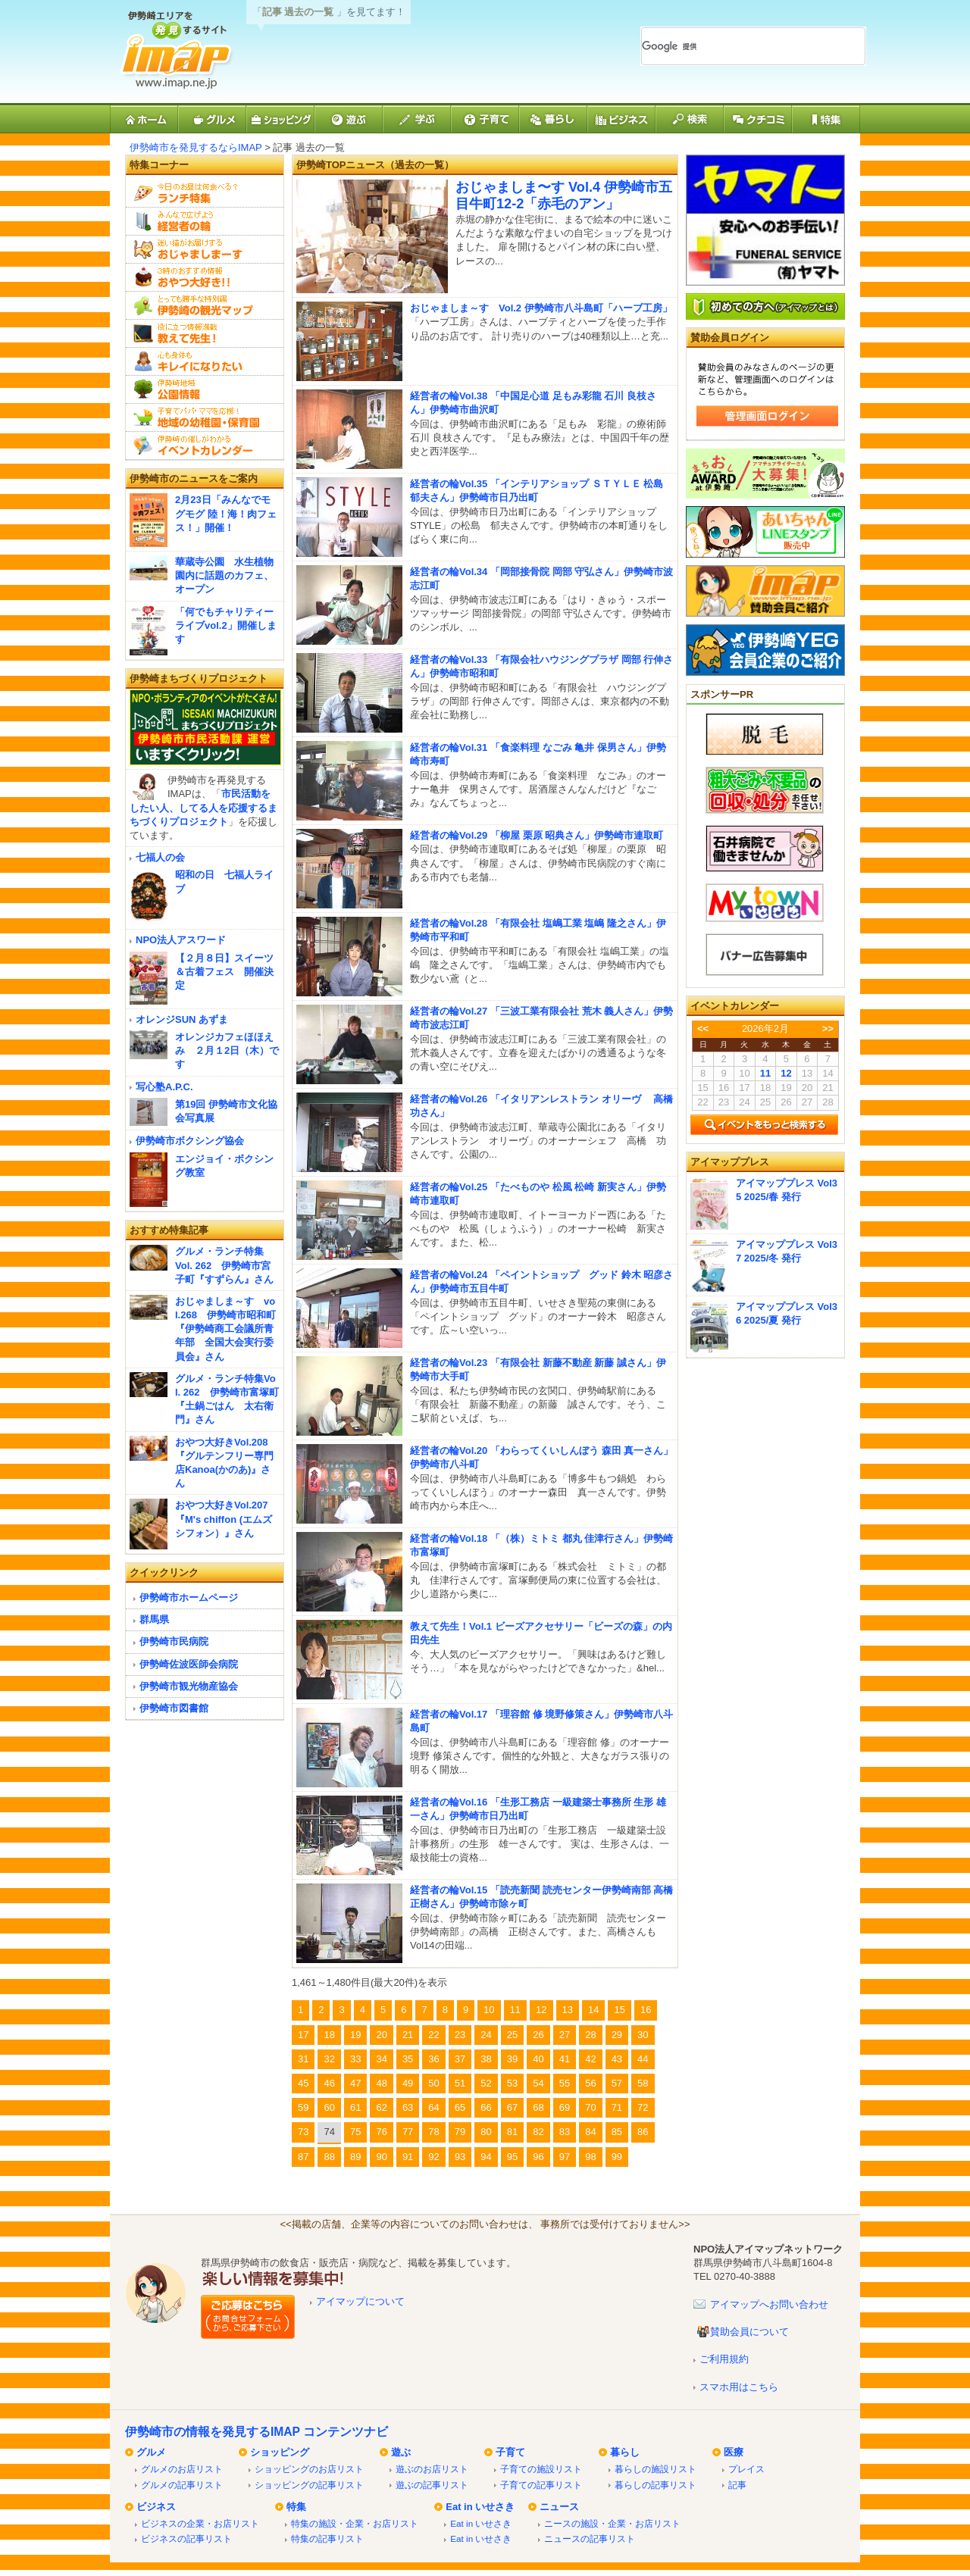  Describe the element at coordinates (329, 2156) in the screenshot. I see `88` at that location.